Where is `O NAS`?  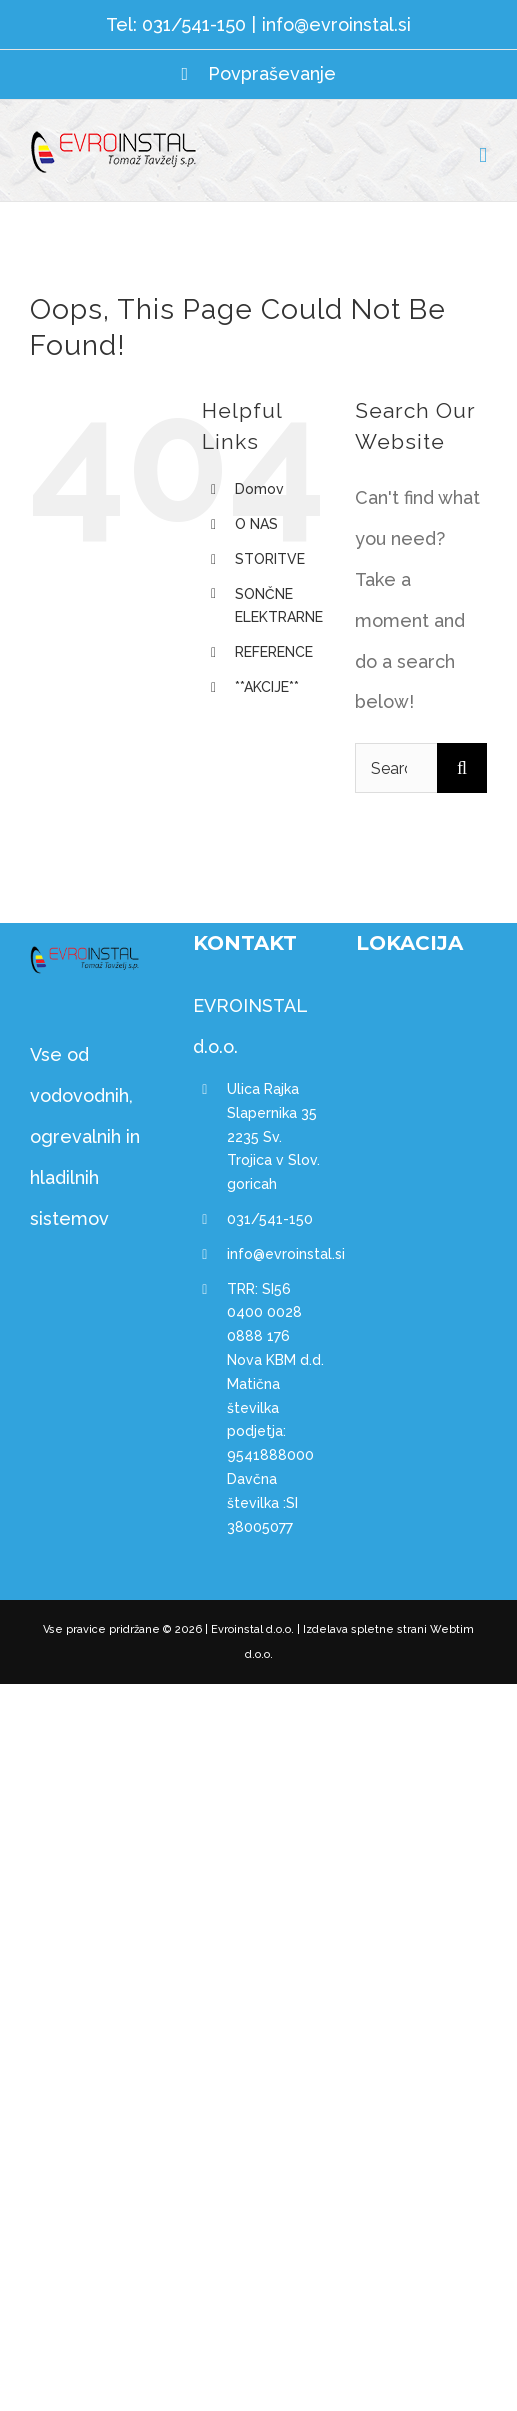
O NAS is located at coordinates (256, 524).